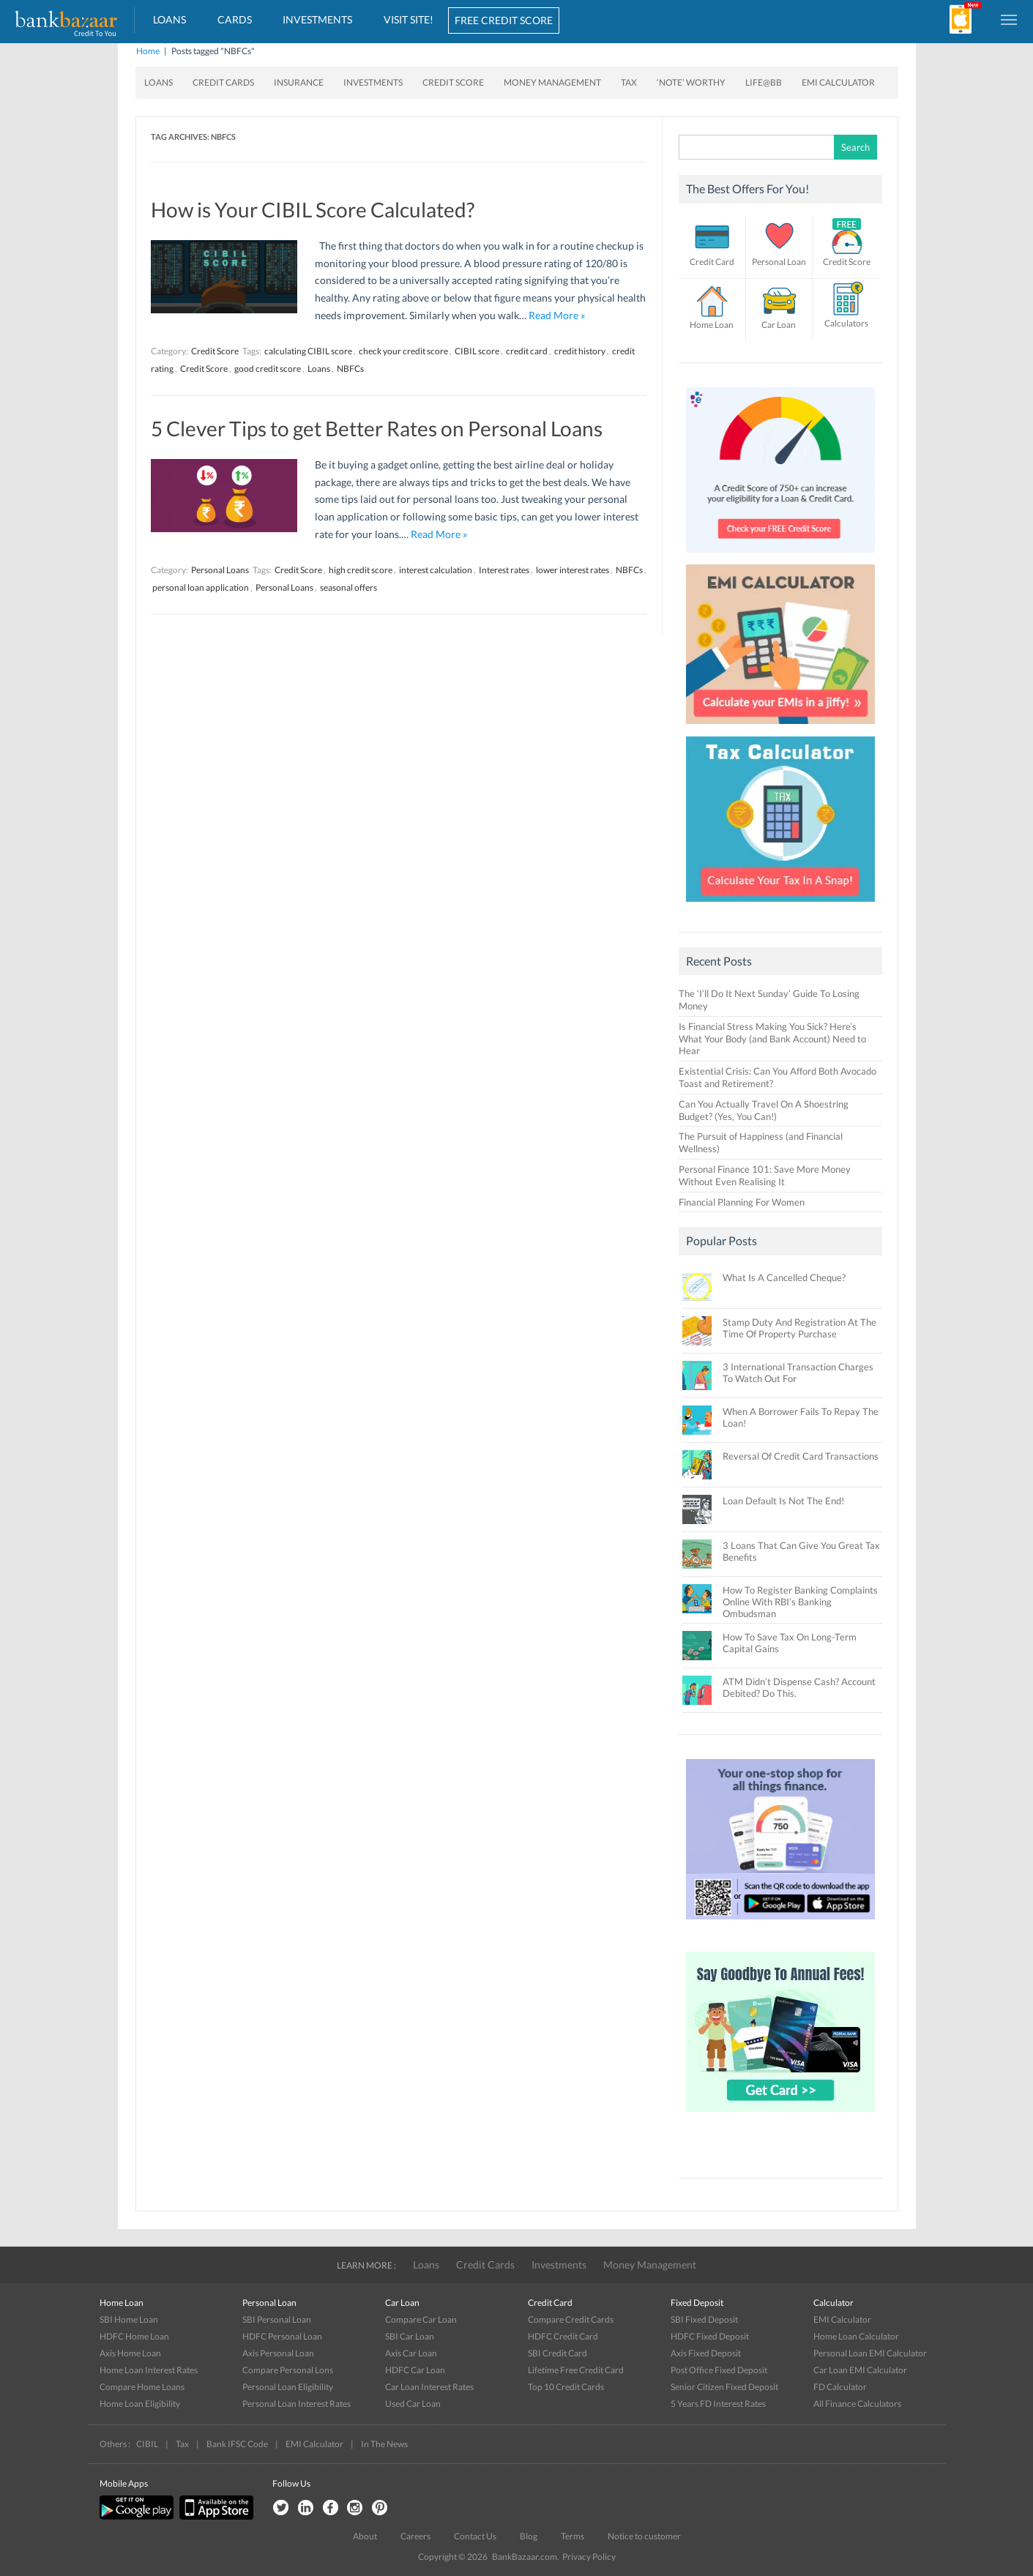 The height and width of the screenshot is (2576, 1033). Describe the element at coordinates (706, 2353) in the screenshot. I see `Axis Fixed Deposit` at that location.